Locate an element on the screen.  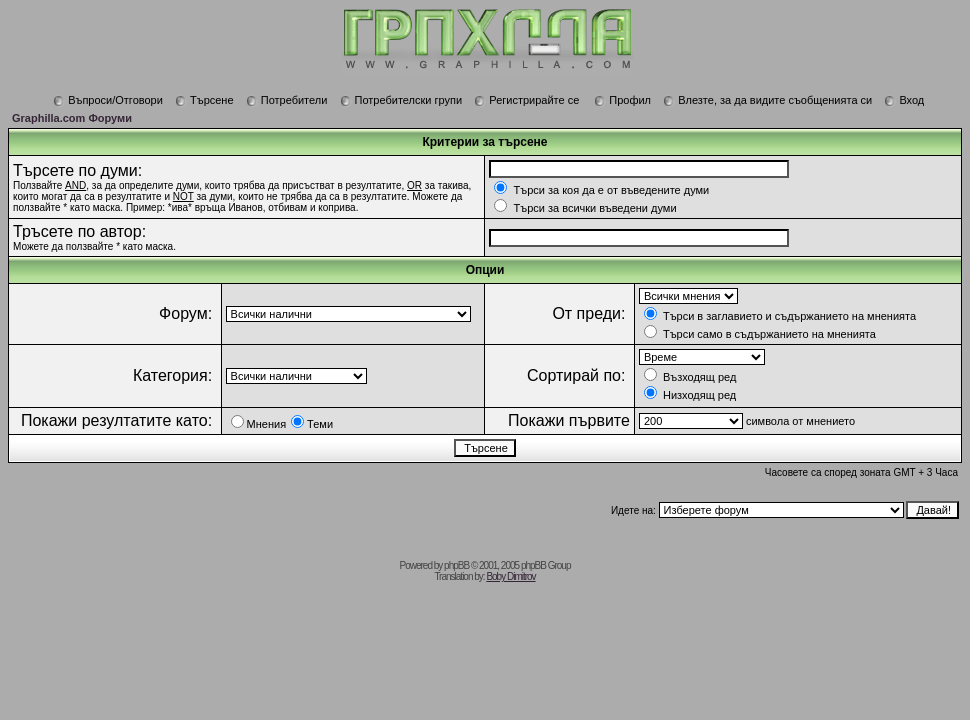
Профил is located at coordinates (622, 100).